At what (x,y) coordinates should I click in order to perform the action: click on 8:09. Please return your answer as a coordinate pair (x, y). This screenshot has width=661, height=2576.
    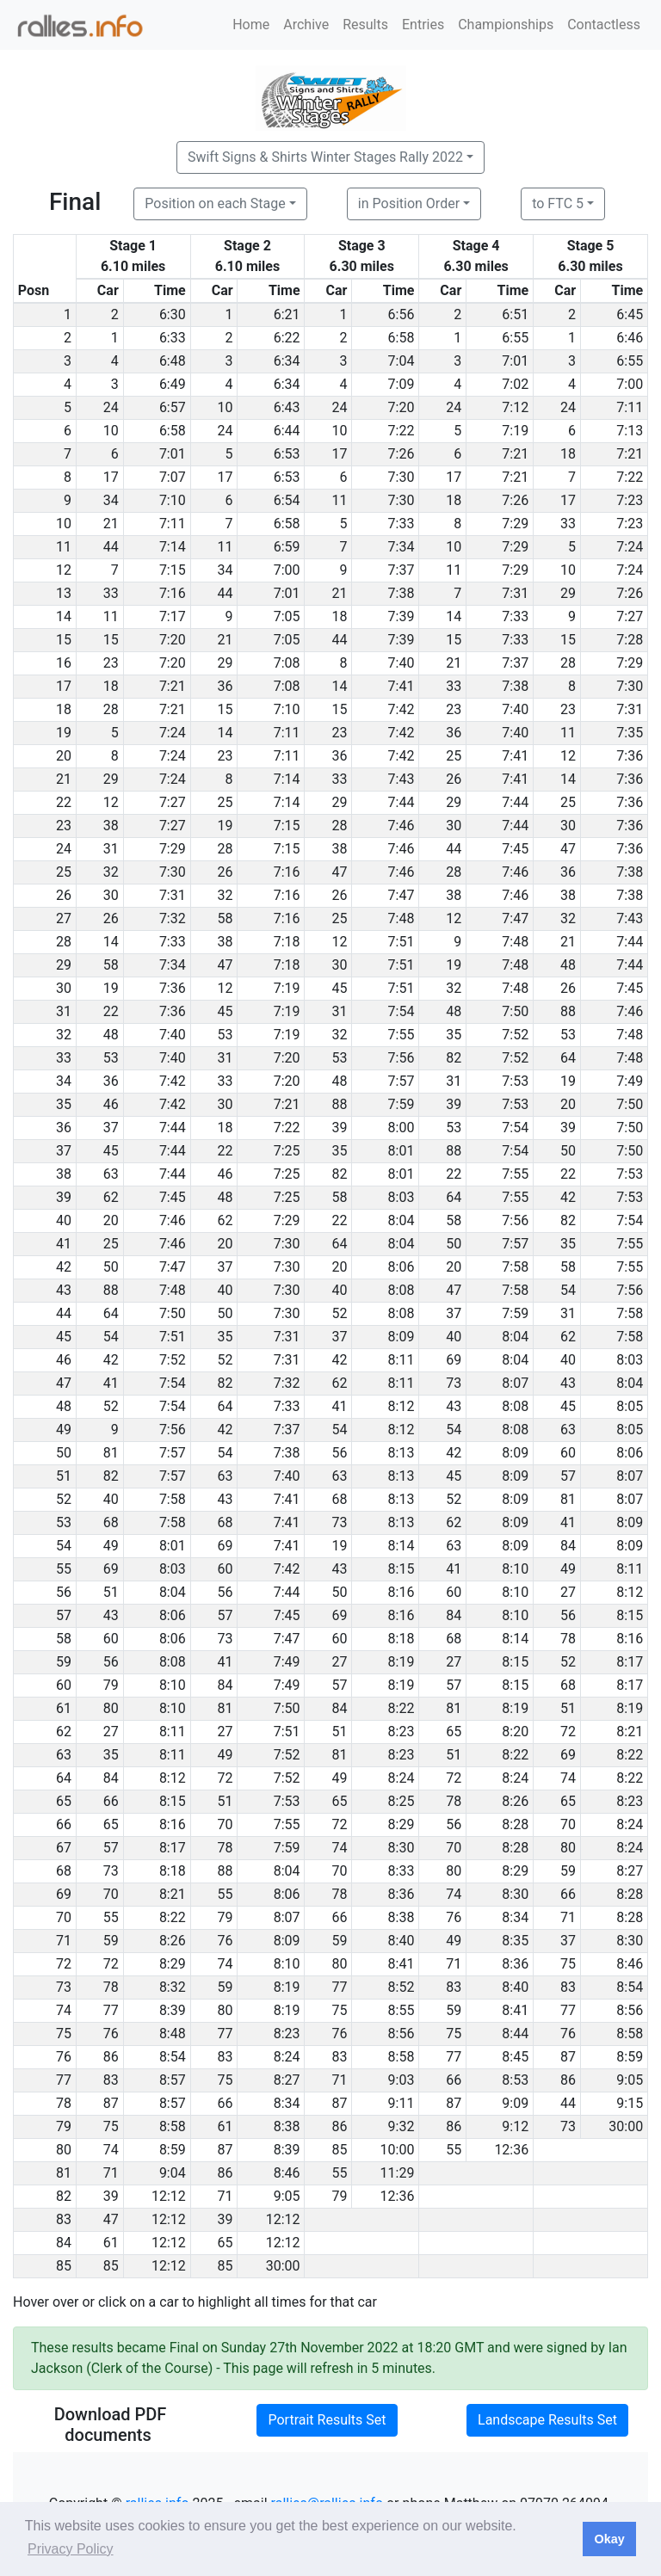
    Looking at the image, I should click on (401, 1336).